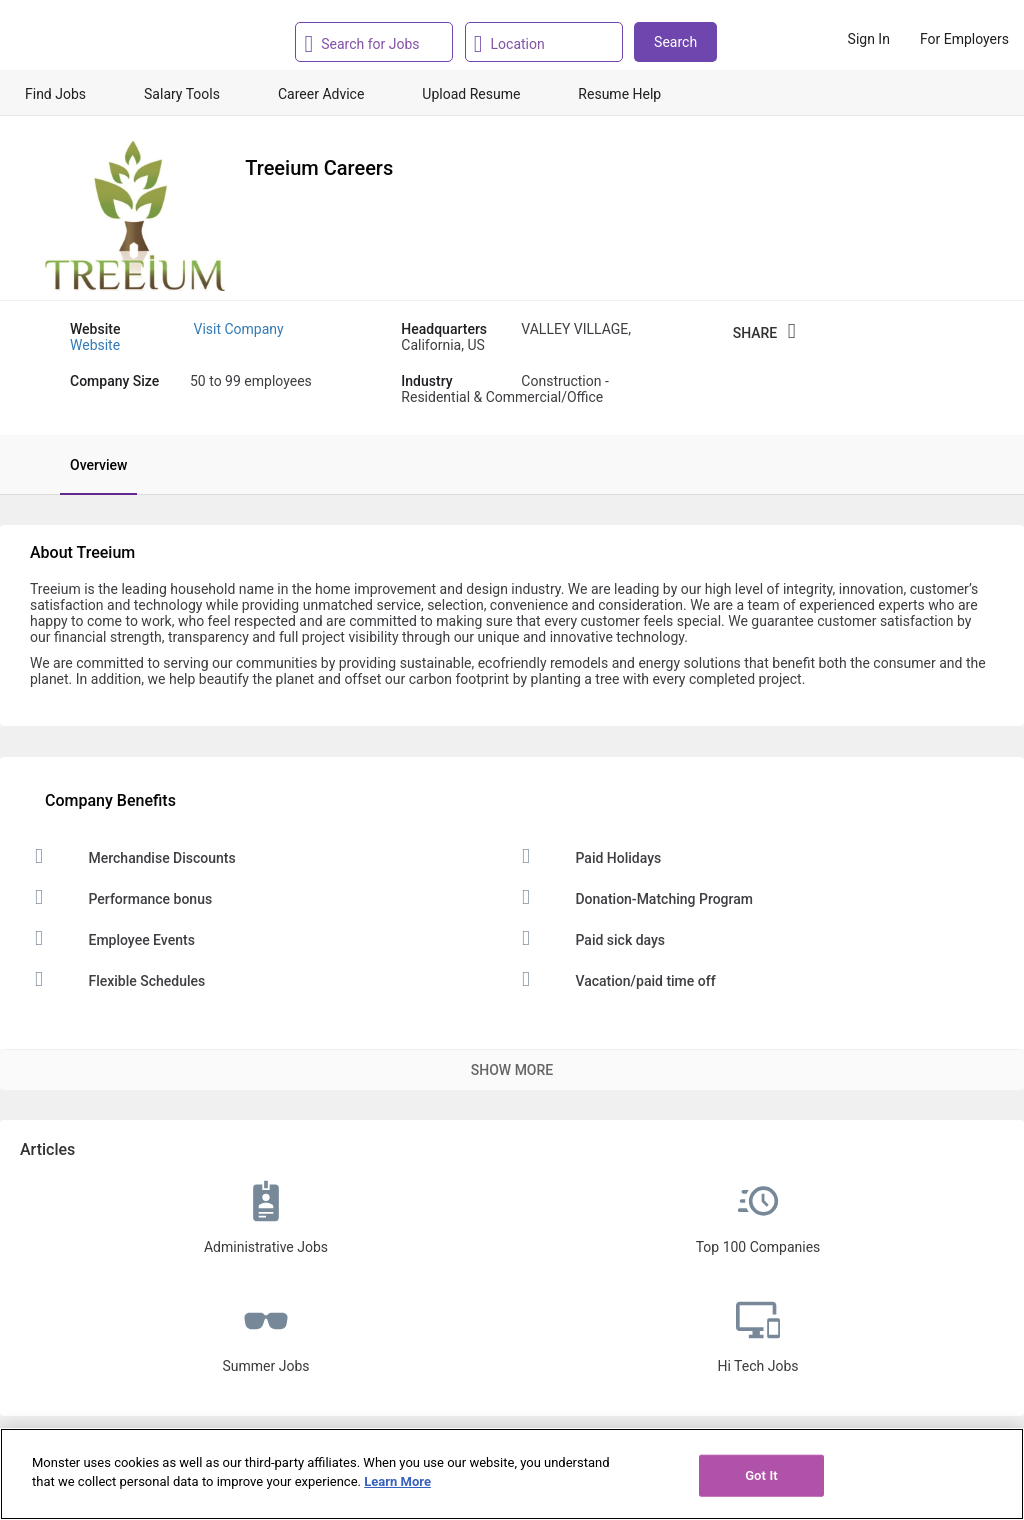 Image resolution: width=1024 pixels, height=1520 pixels. I want to click on Upload Resume, so click(471, 94).